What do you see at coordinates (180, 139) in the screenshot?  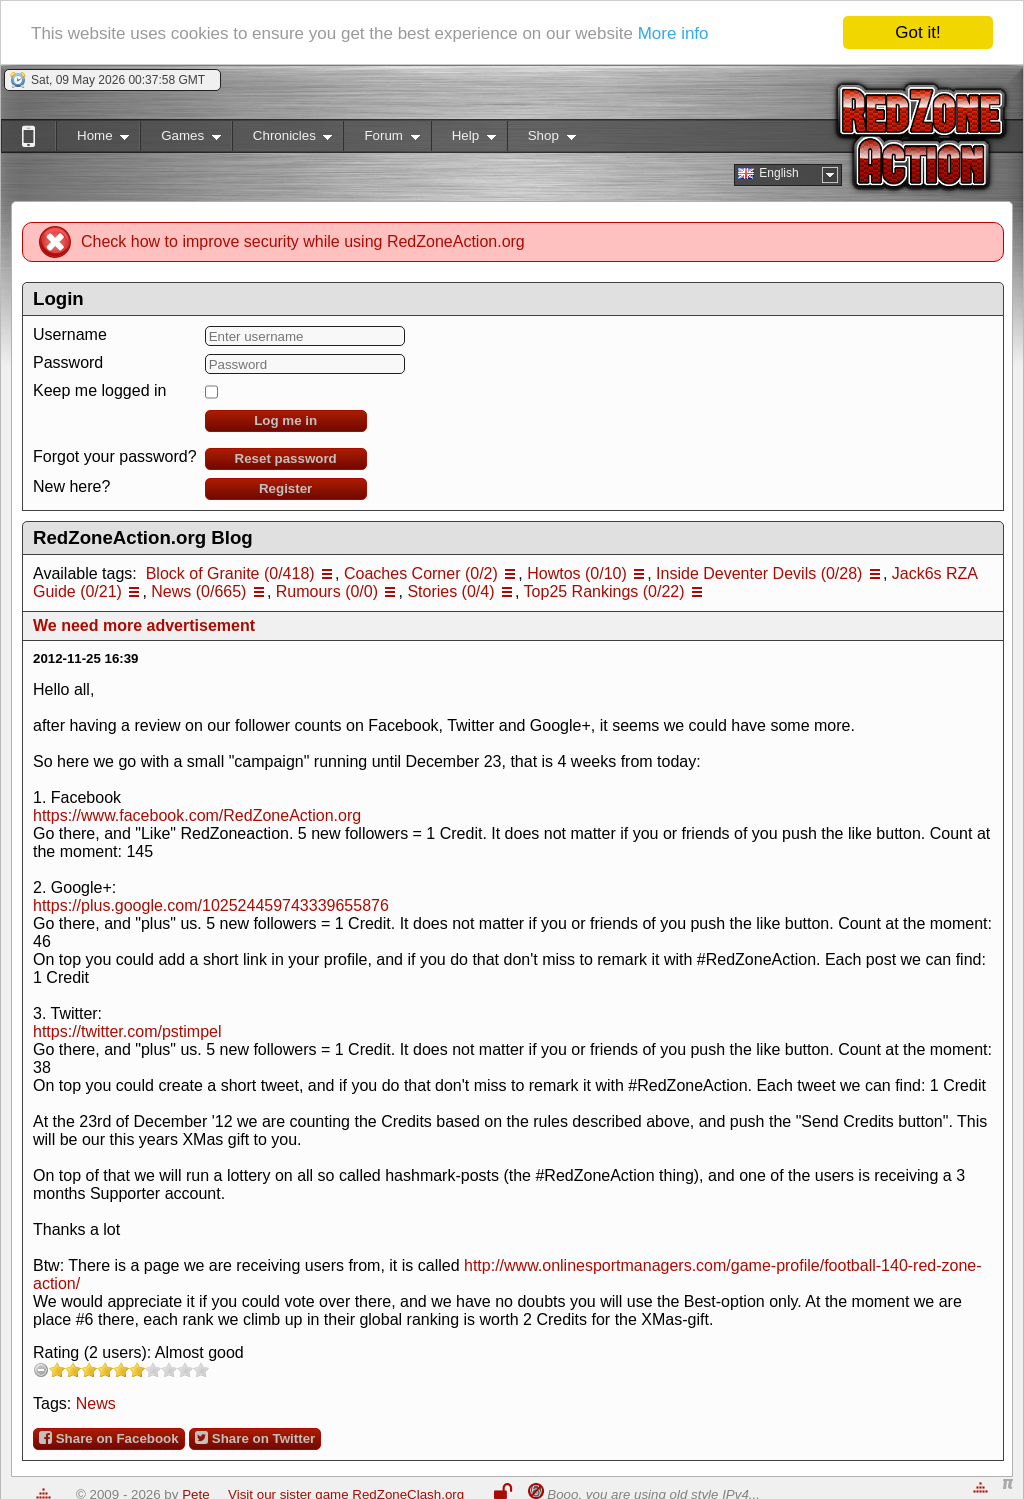 I see `Games` at bounding box center [180, 139].